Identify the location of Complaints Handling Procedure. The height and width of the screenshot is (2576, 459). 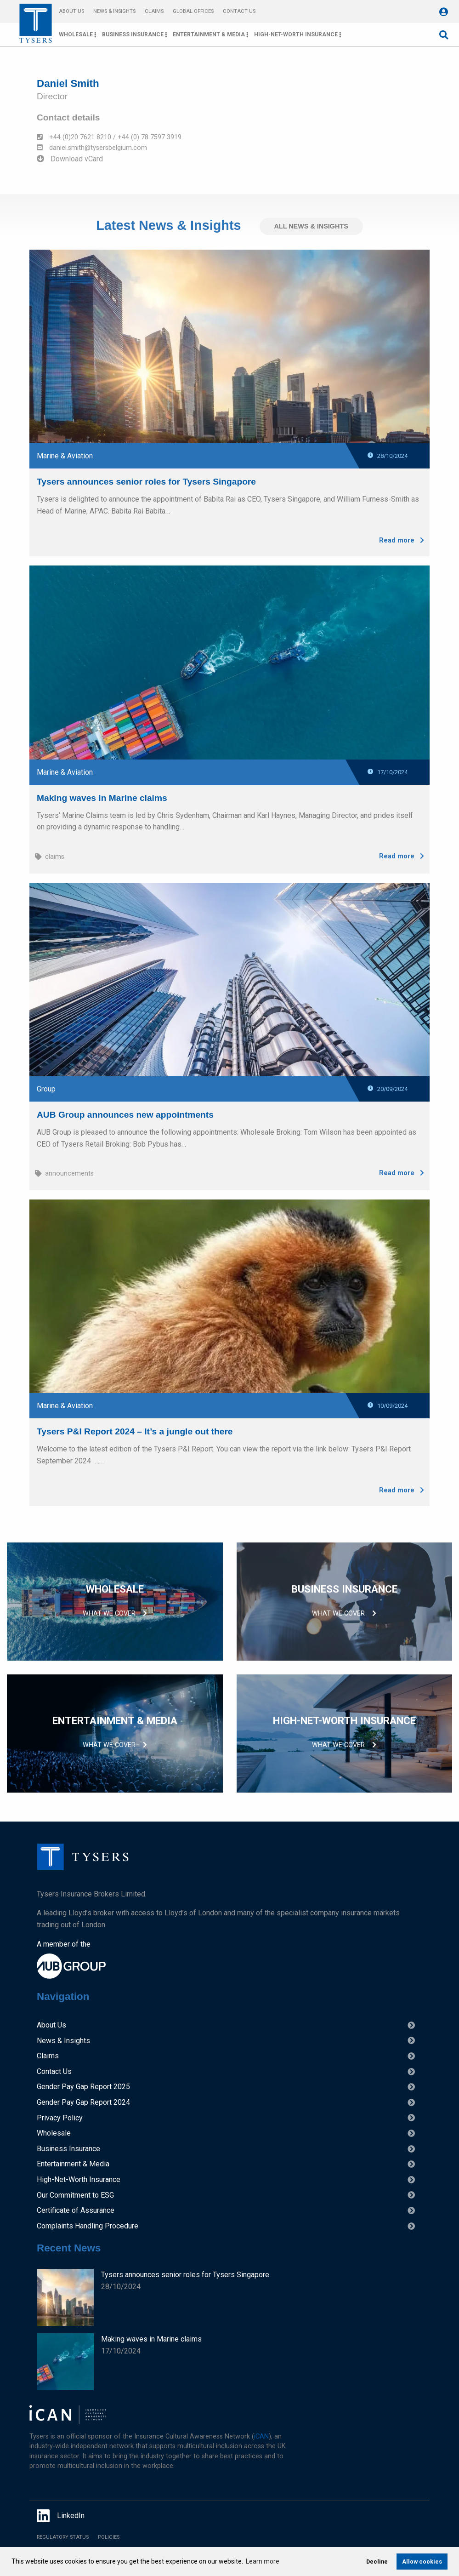
(87, 2226).